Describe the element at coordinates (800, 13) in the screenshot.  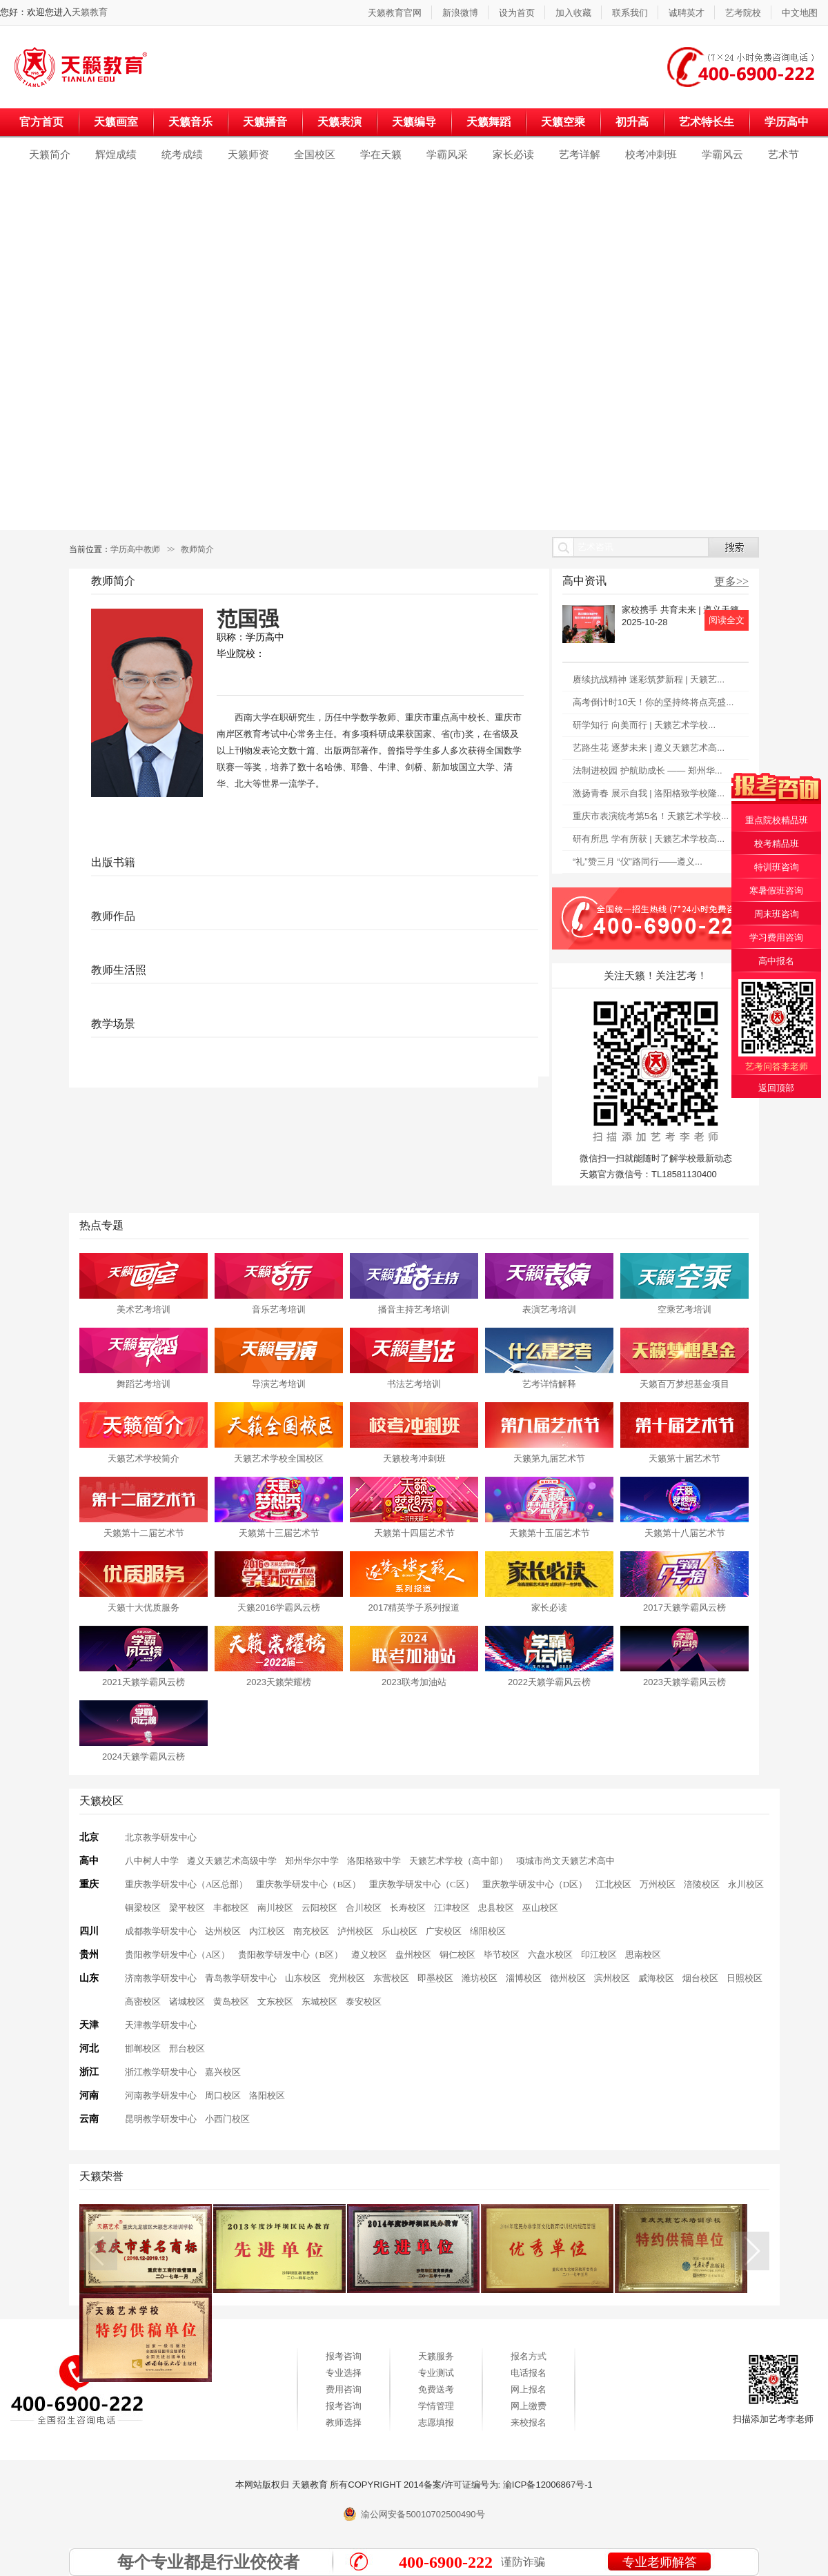
I see `中文地图` at that location.